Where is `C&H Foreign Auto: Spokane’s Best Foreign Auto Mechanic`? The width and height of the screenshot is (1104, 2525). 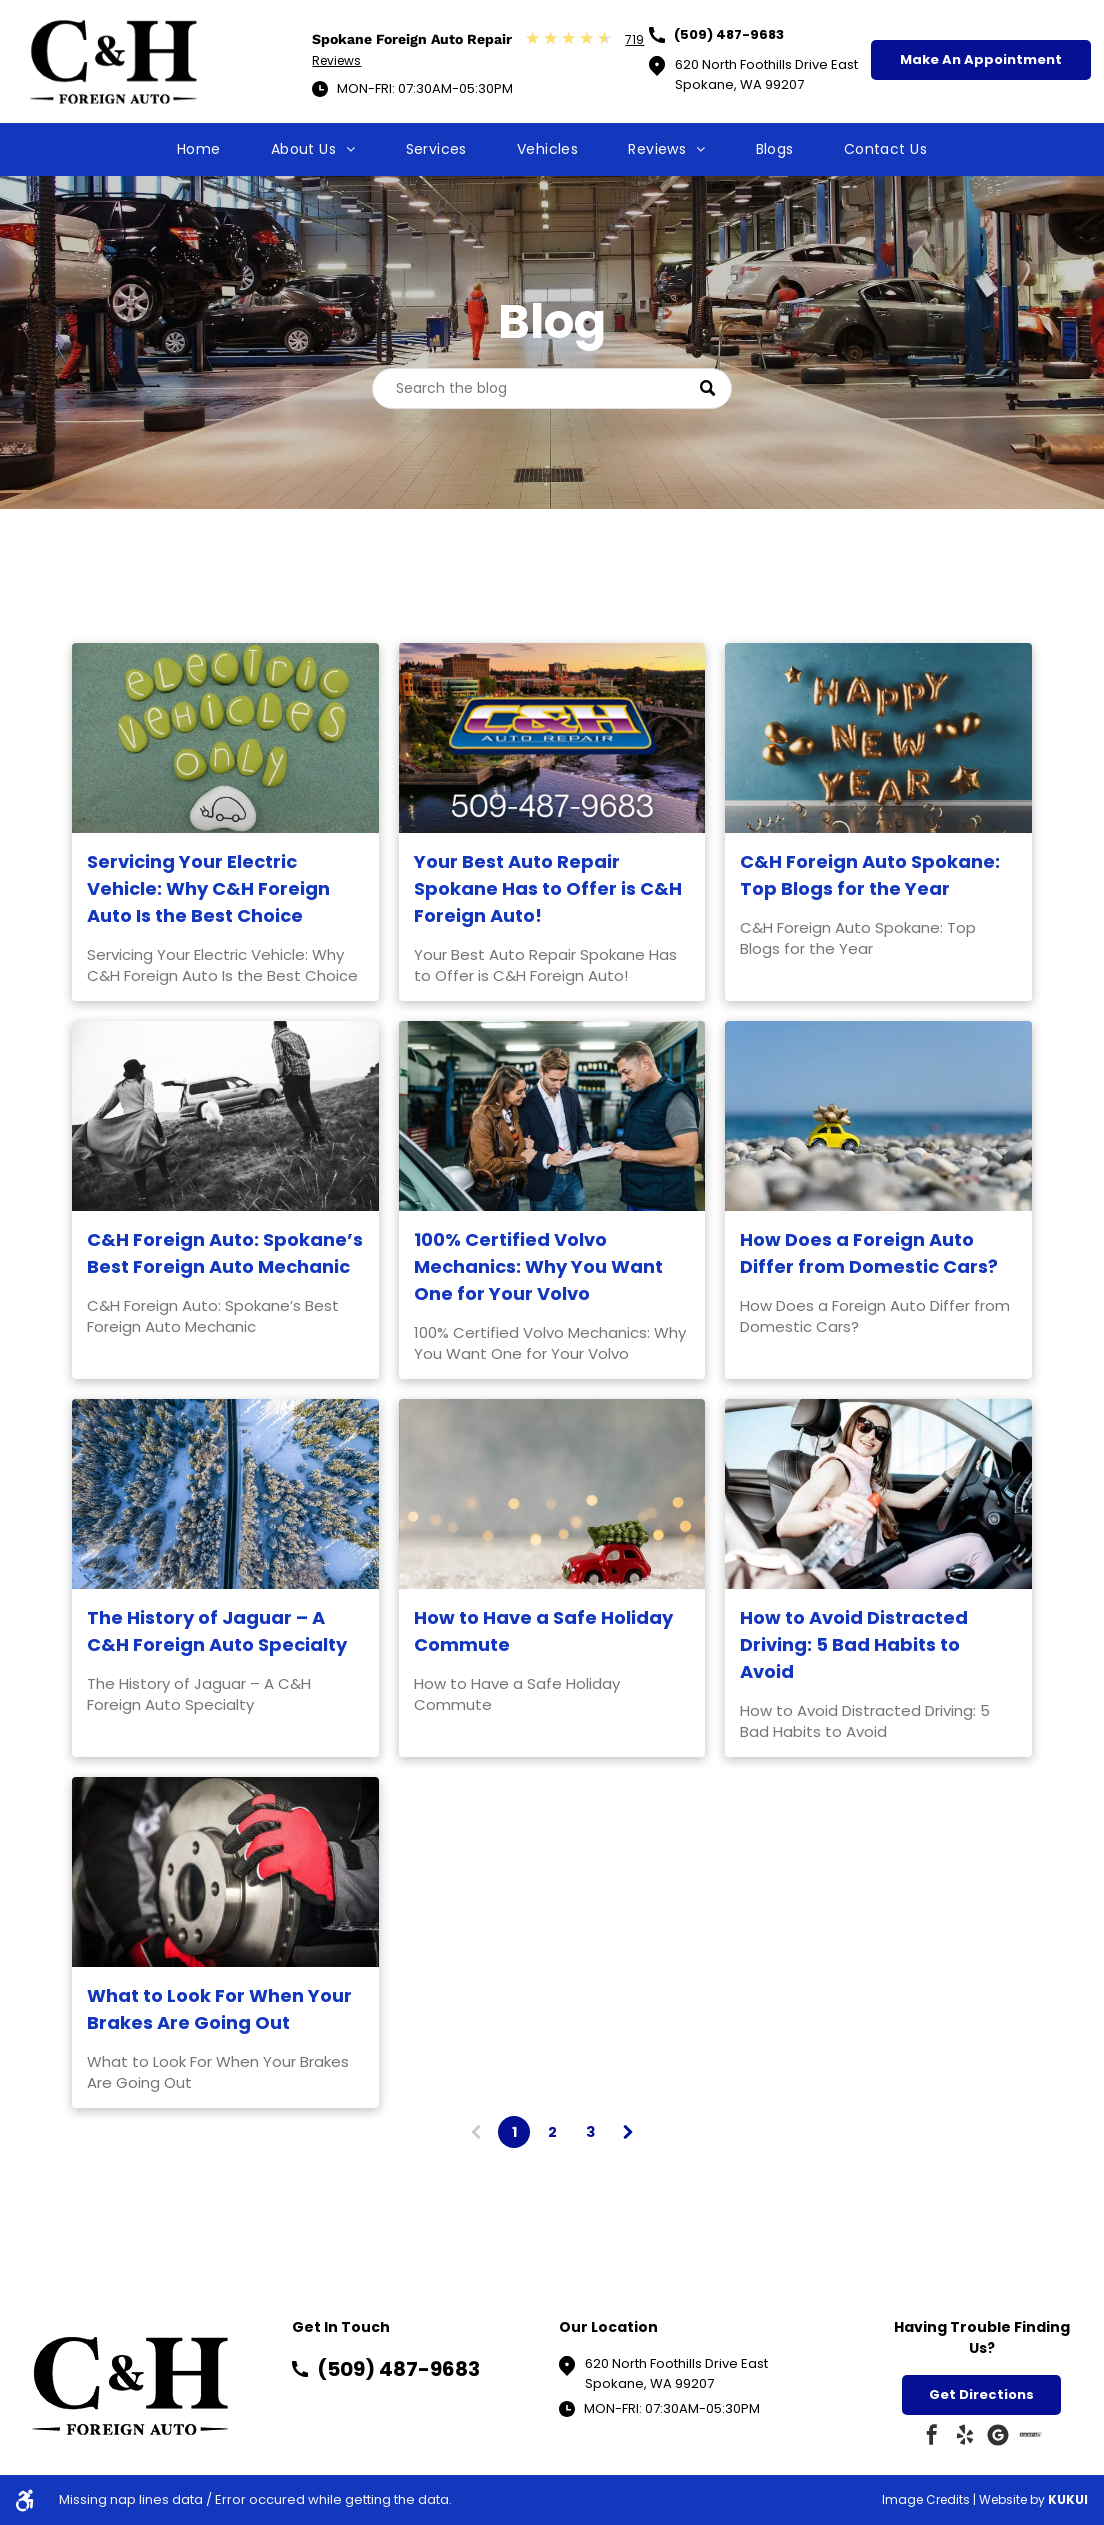 C&H Foreign Auto: Spokane’s Best Foreign Auto Mechanic is located at coordinates (225, 1253).